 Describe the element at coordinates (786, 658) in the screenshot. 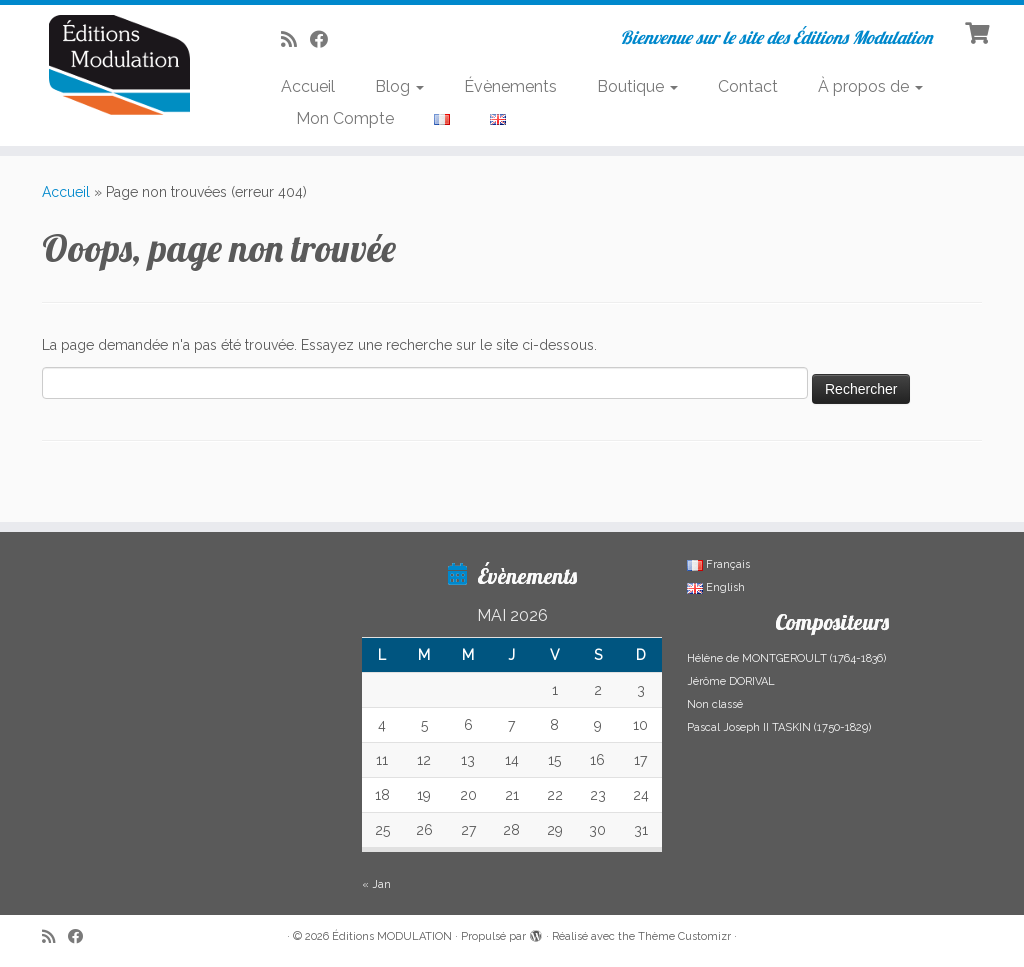

I see `Hélène de MONTGEROULT (1764-1836)` at that location.